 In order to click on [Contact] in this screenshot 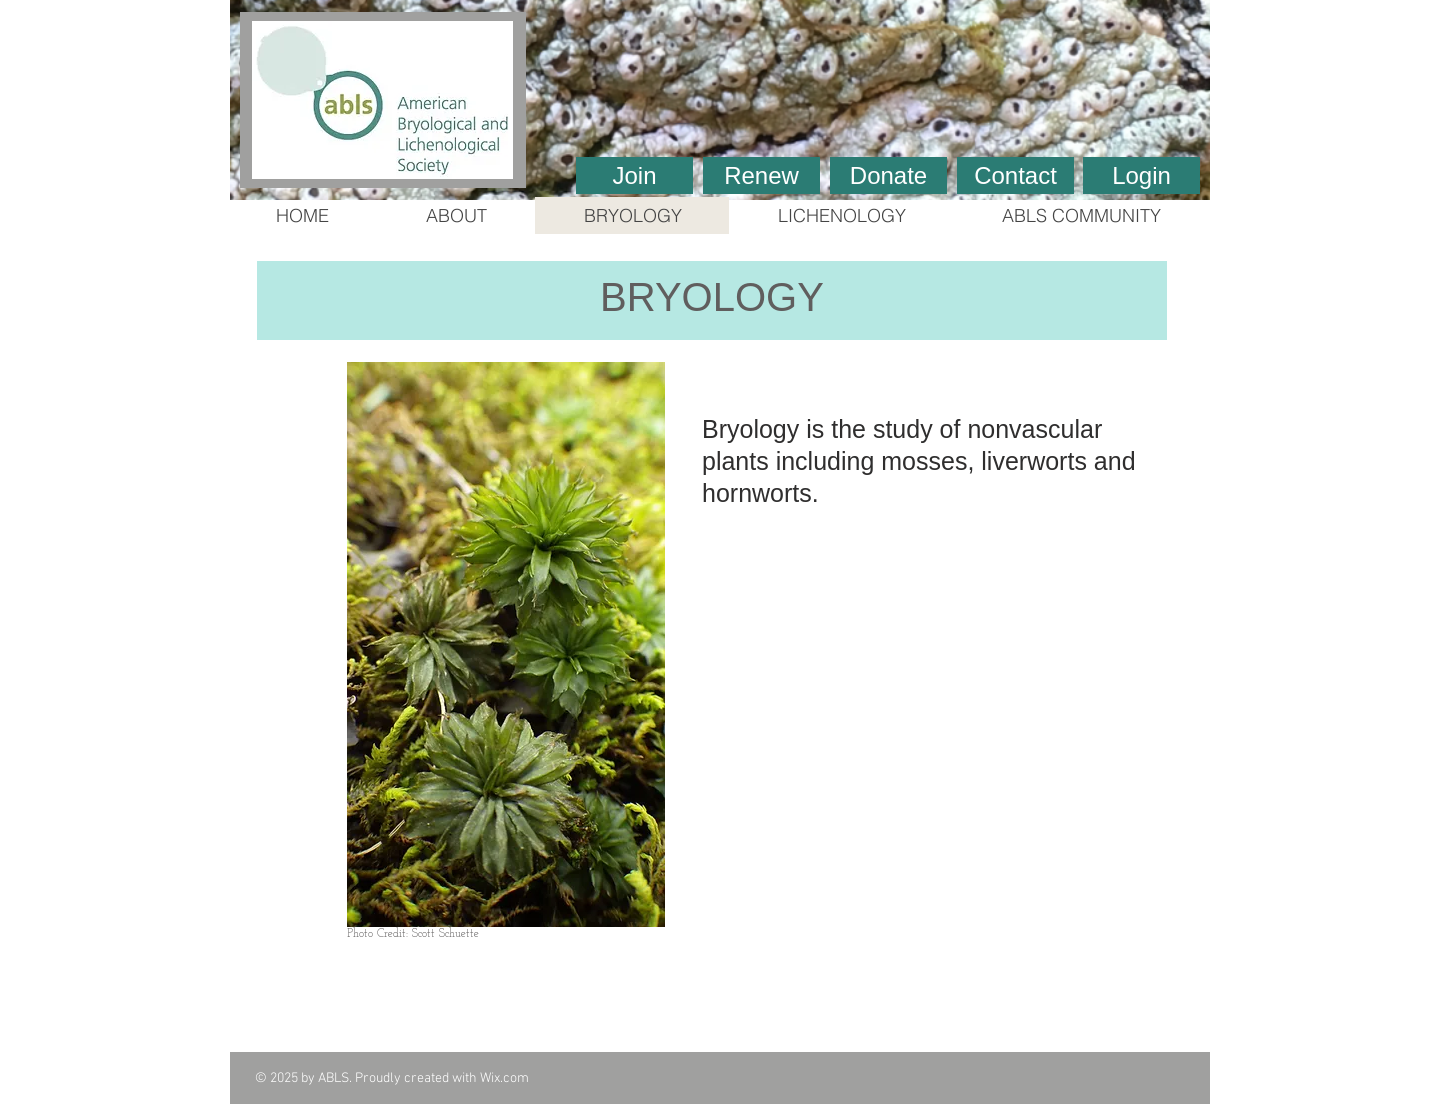, I will do `click(1015, 175)`.